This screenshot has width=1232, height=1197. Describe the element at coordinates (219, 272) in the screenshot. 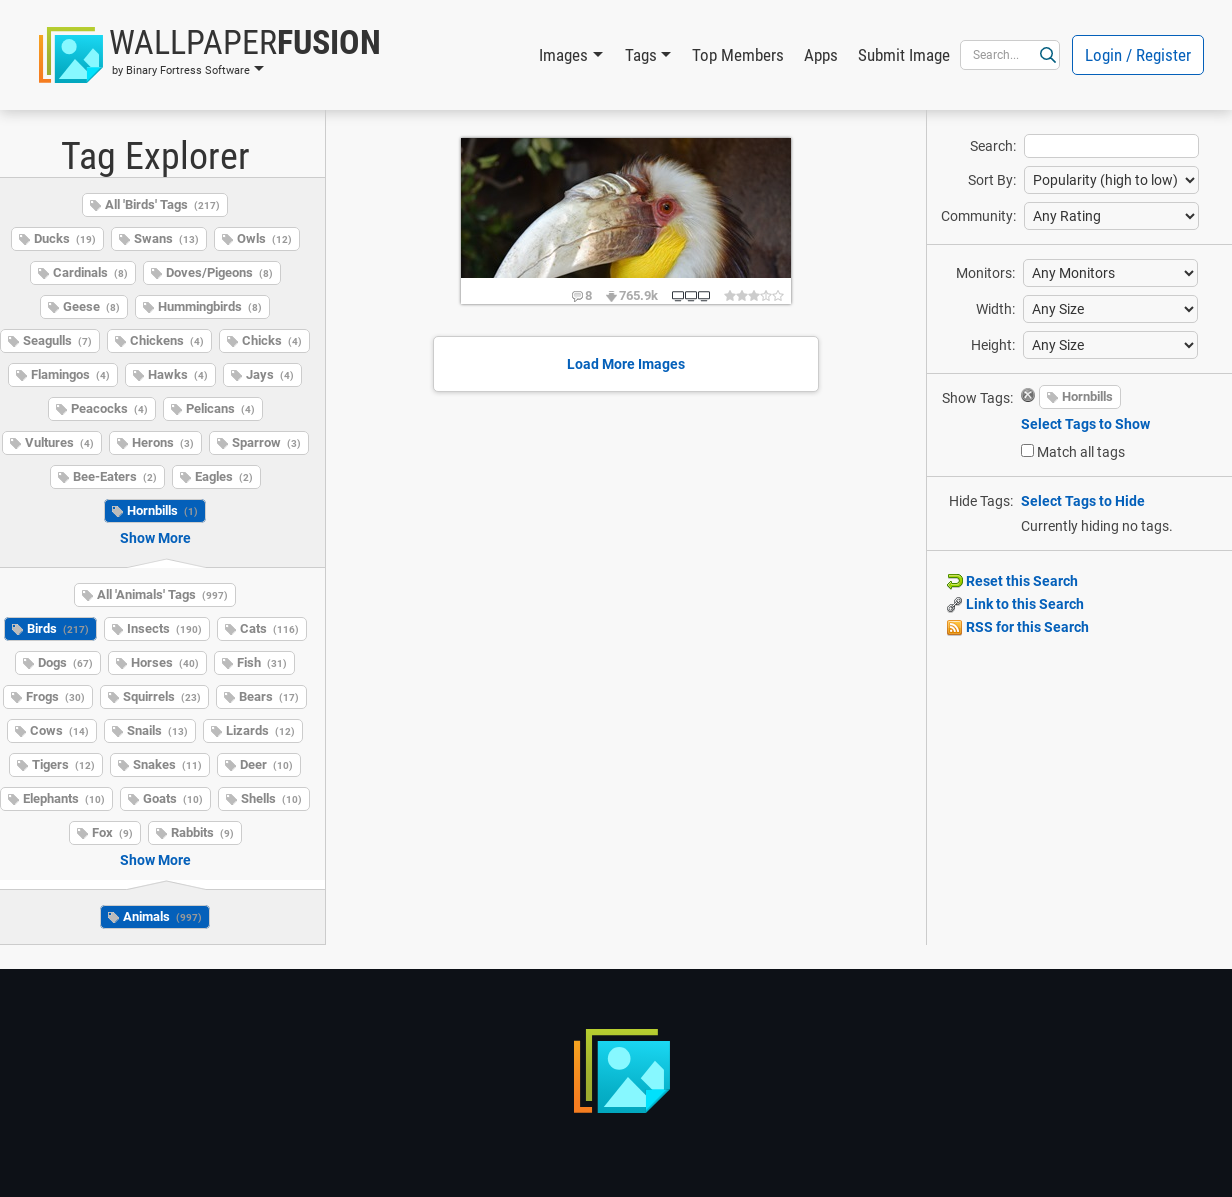

I see `Doves/Pigeons` at that location.